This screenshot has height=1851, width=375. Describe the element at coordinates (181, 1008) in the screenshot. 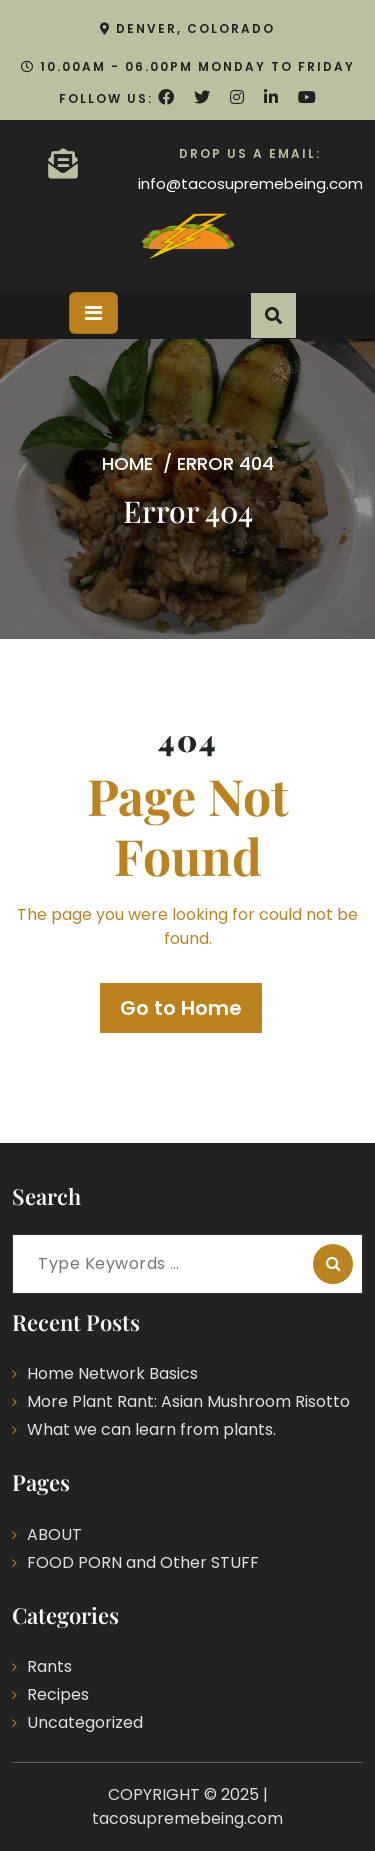

I see `Go to Home` at that location.